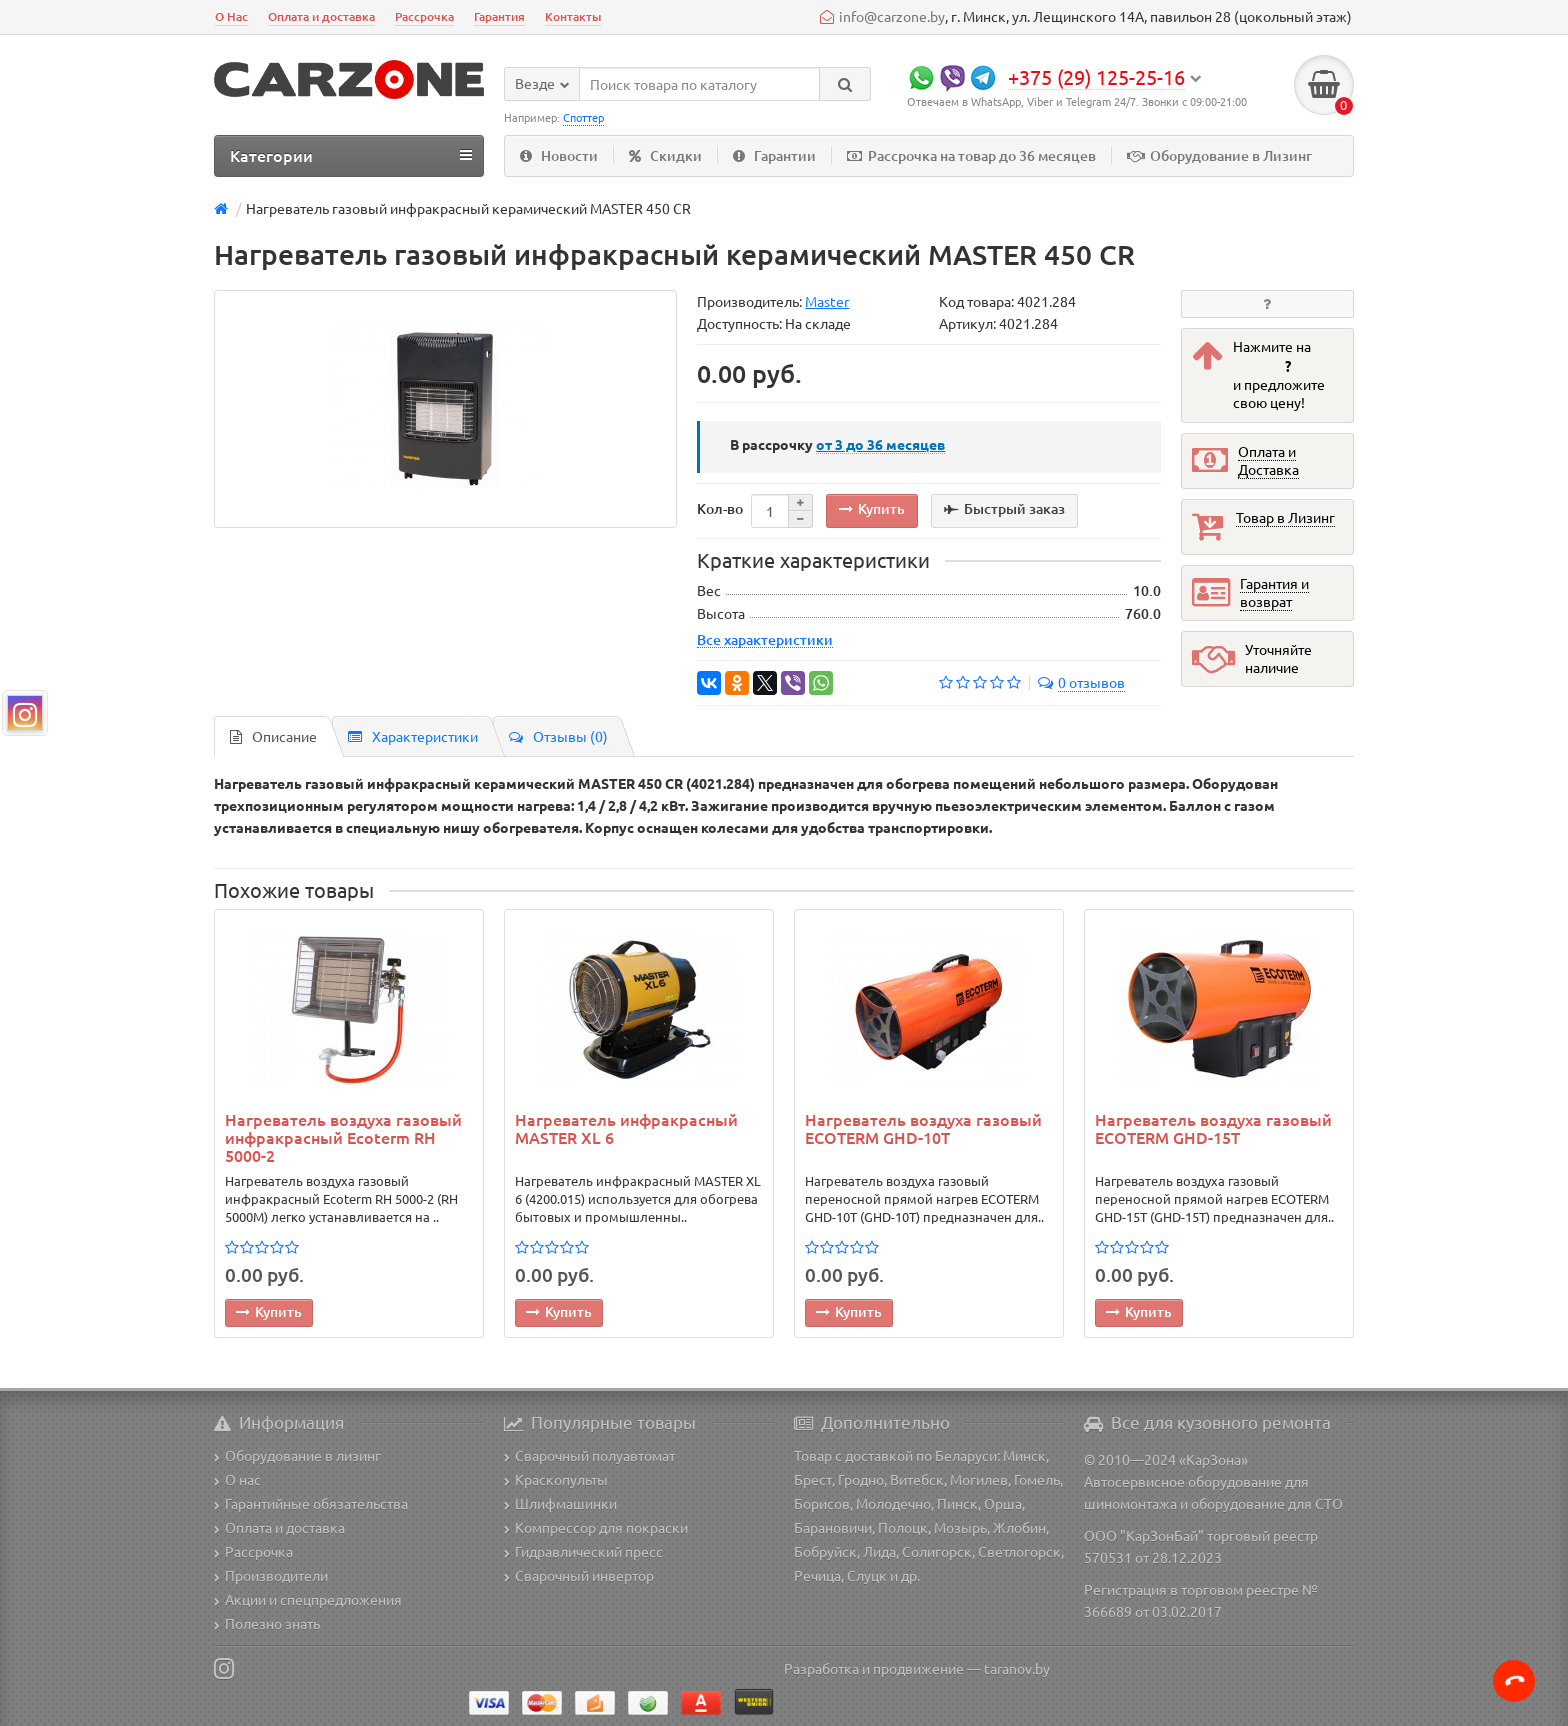 This screenshot has width=1568, height=1726. I want to click on Гидравлический пресс, so click(583, 1551).